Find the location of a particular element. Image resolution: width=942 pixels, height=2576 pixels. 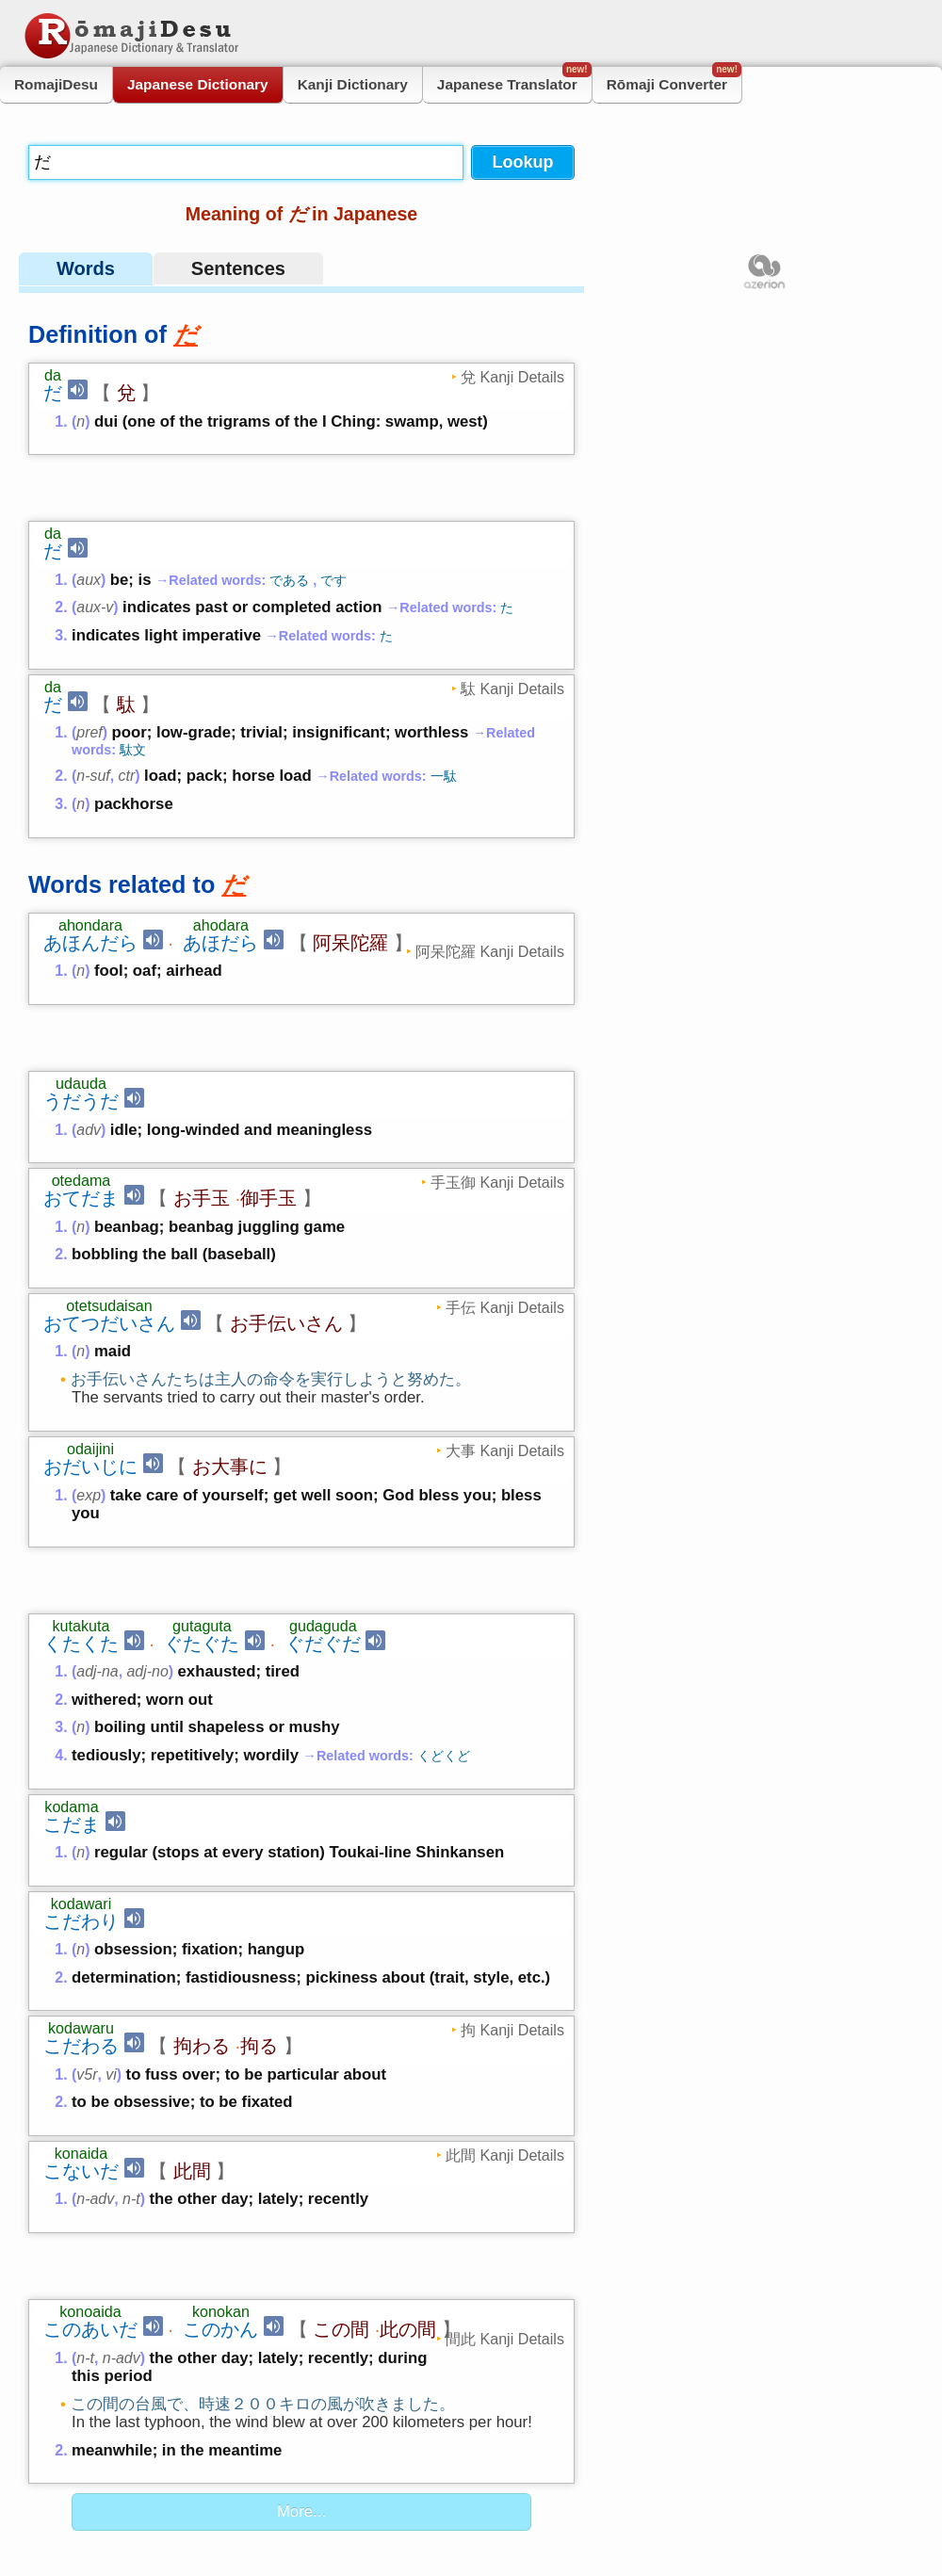

aux is located at coordinates (88, 518).